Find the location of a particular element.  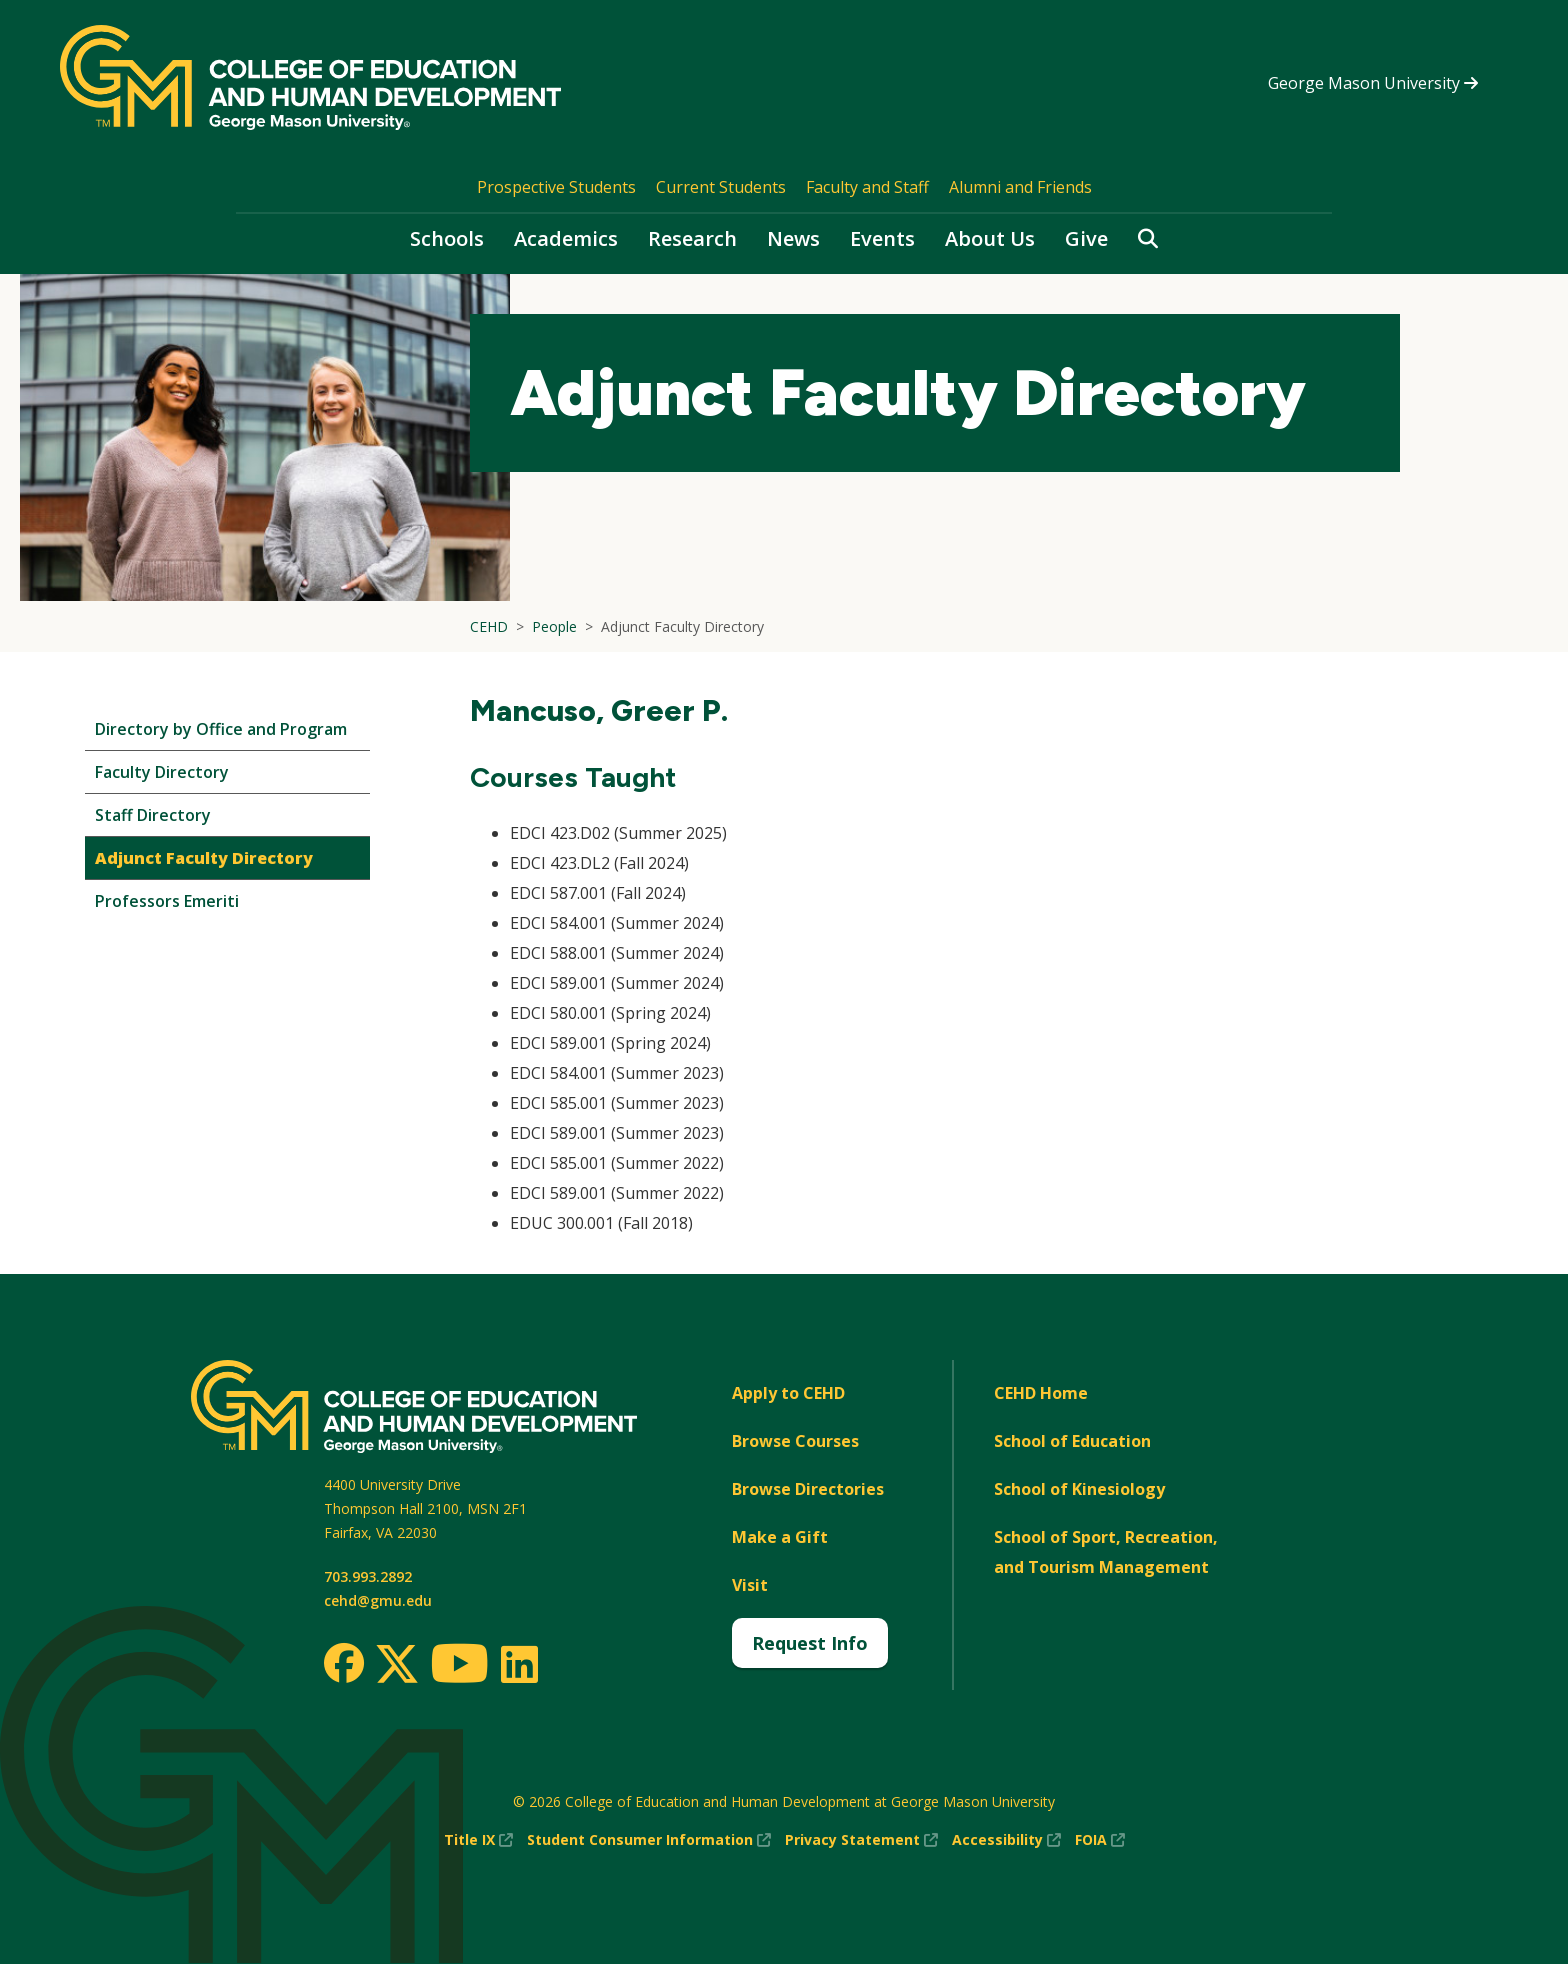

Alumni and Friends is located at coordinates (1020, 187).